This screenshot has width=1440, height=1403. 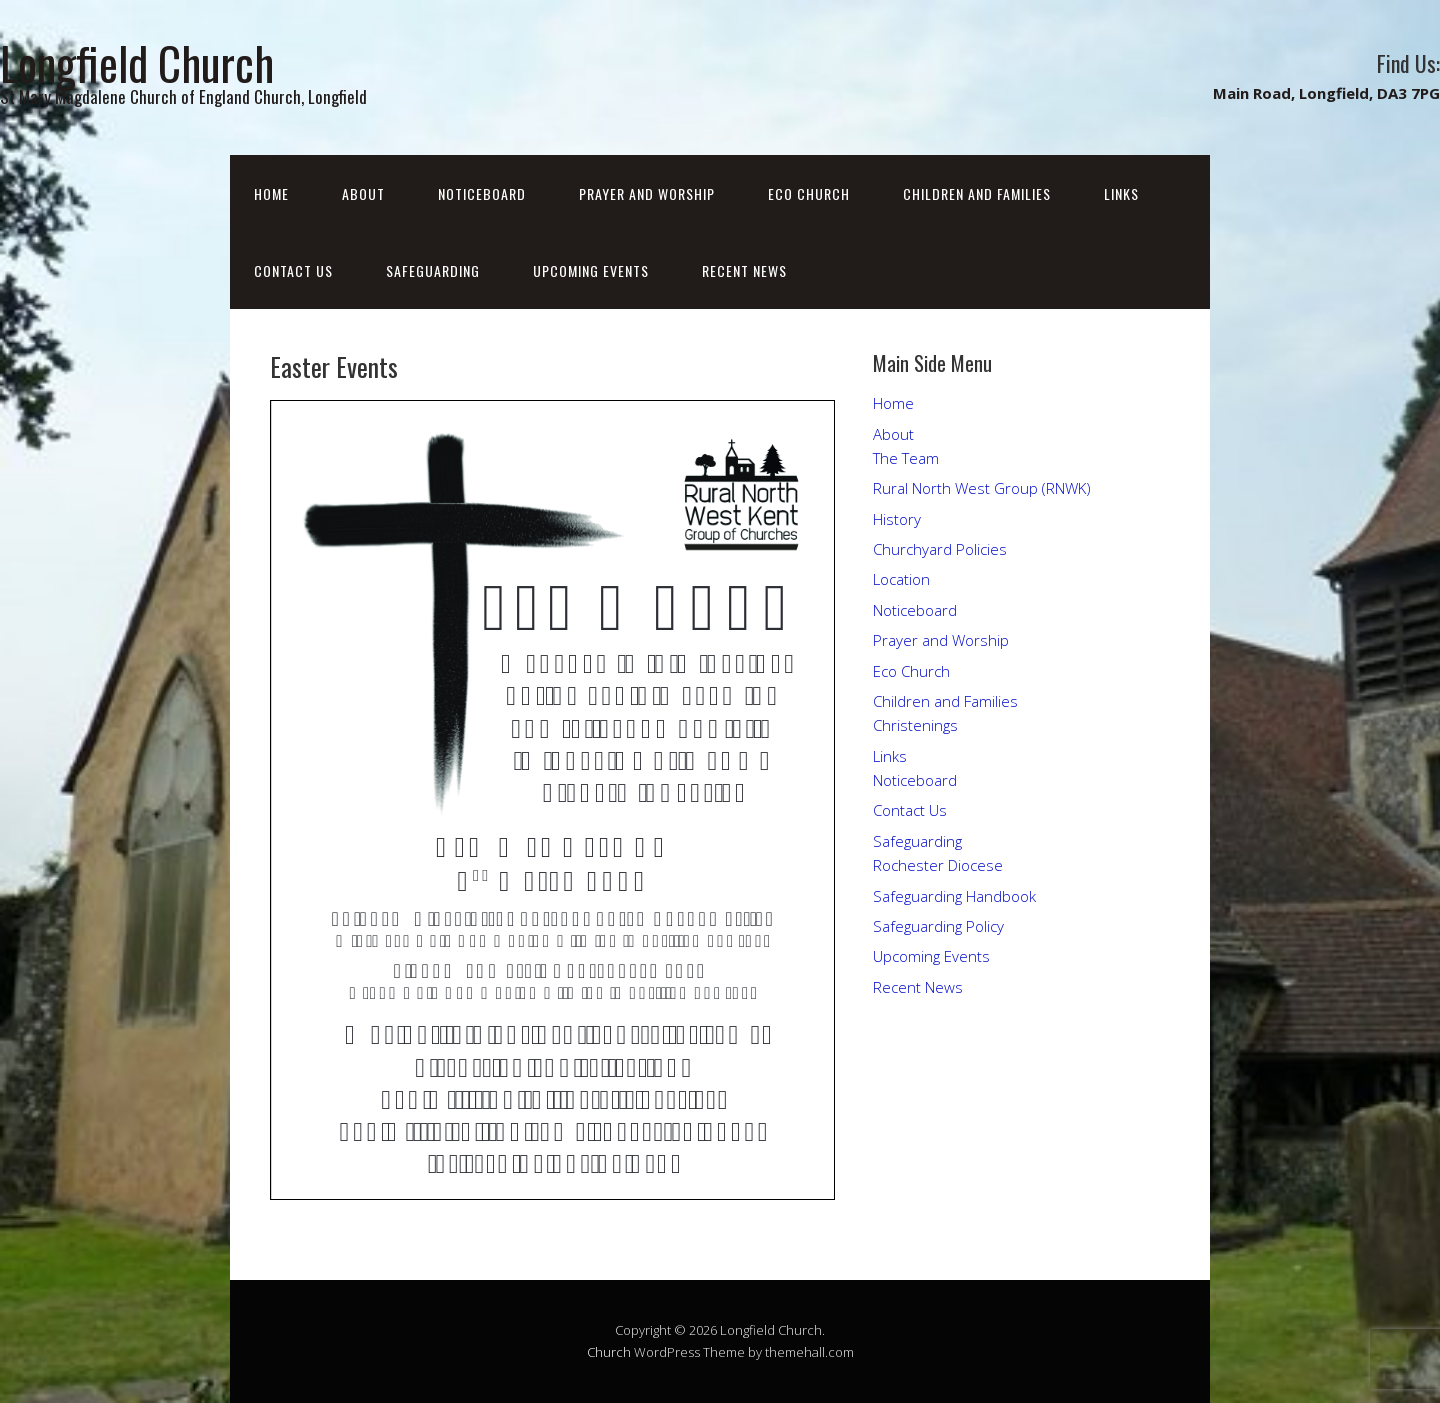 What do you see at coordinates (977, 193) in the screenshot?
I see `Children and Families` at bounding box center [977, 193].